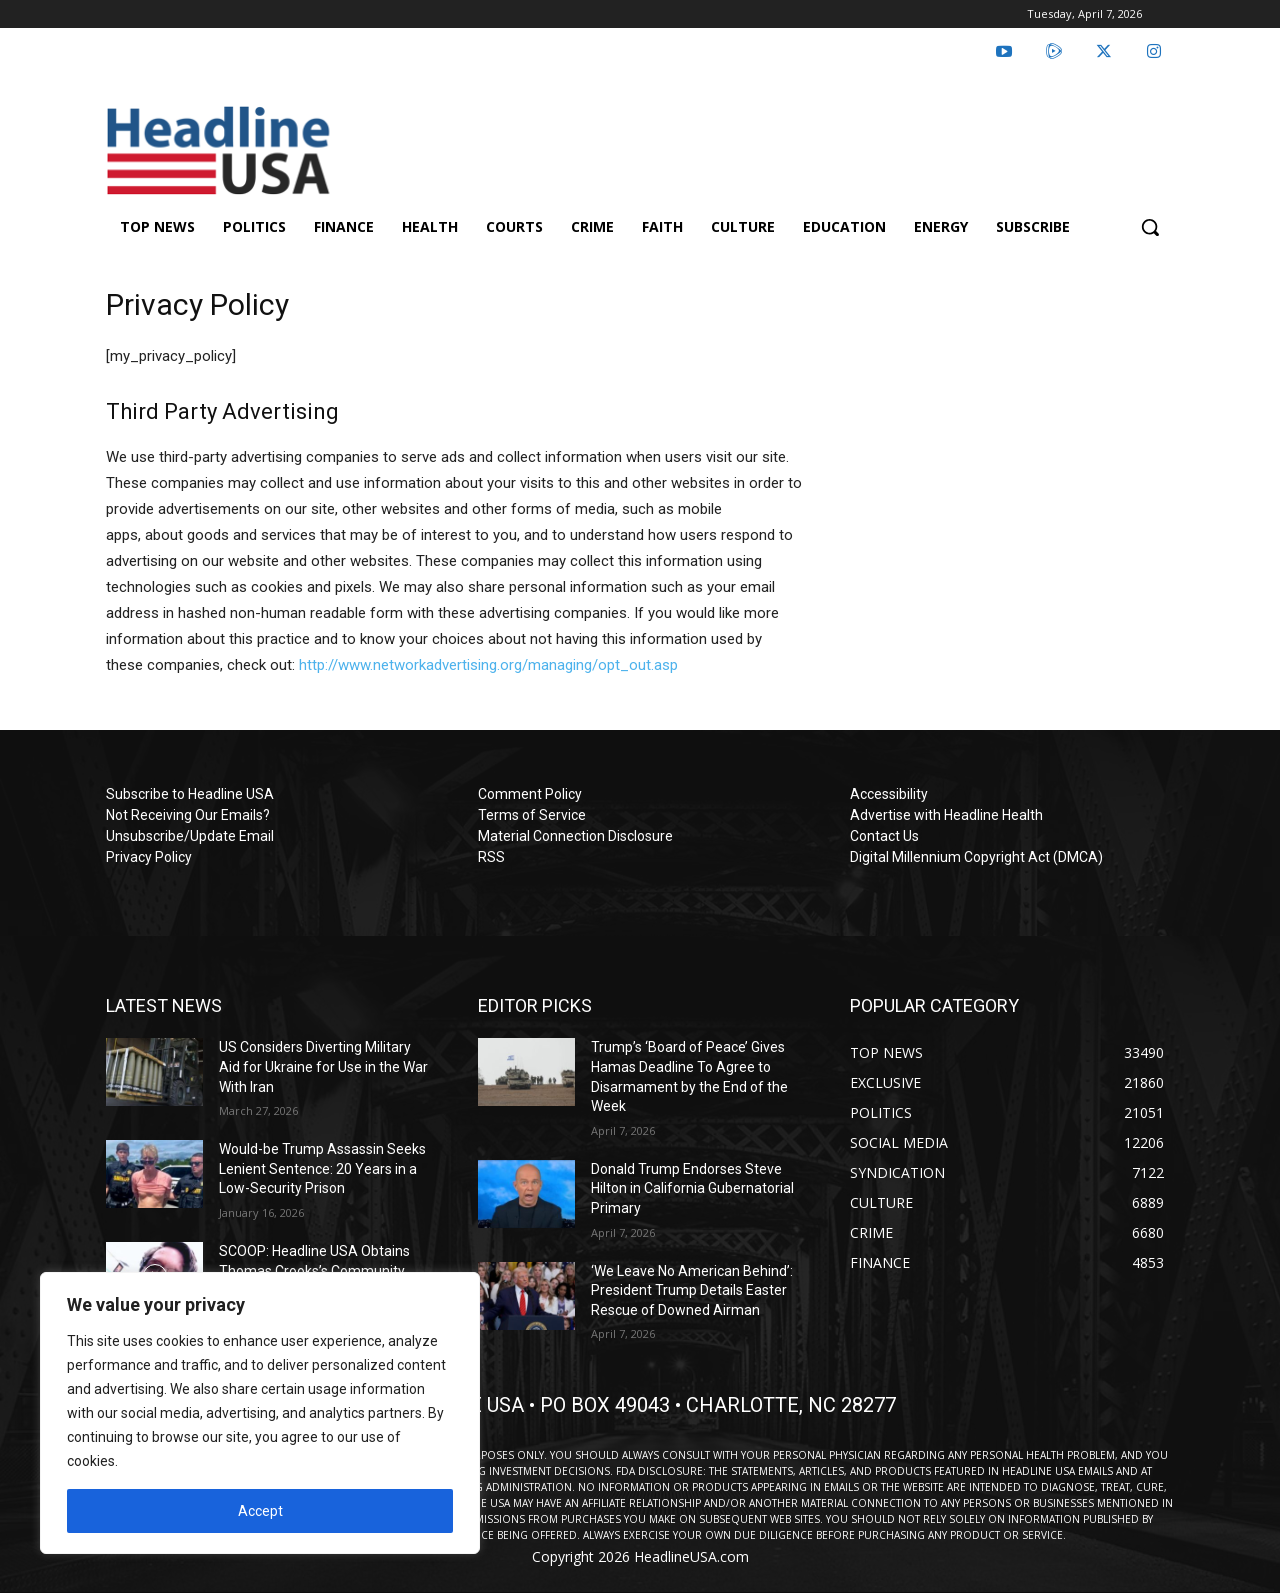  What do you see at coordinates (488, 665) in the screenshot?
I see `http://www.networkadvertising.org/managing/opt_out.asp` at bounding box center [488, 665].